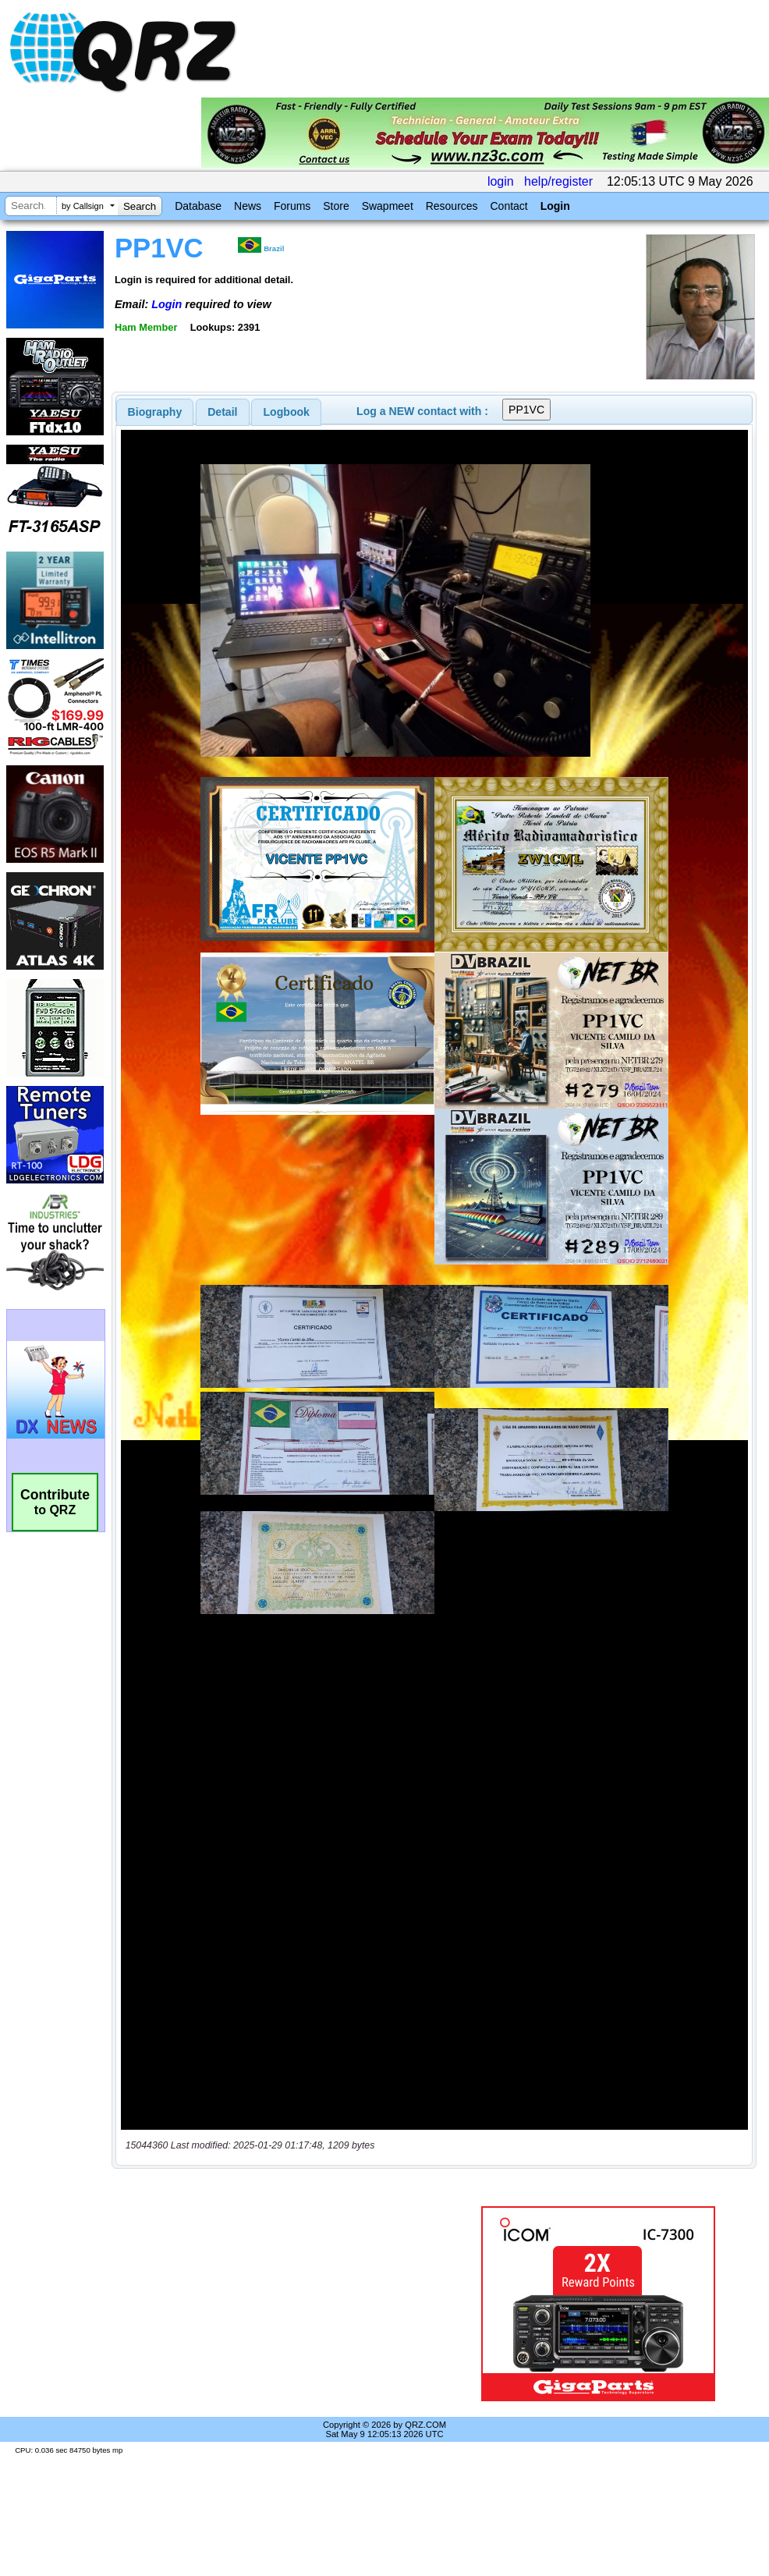 The height and width of the screenshot is (2576, 769). Describe the element at coordinates (247, 206) in the screenshot. I see `News` at that location.